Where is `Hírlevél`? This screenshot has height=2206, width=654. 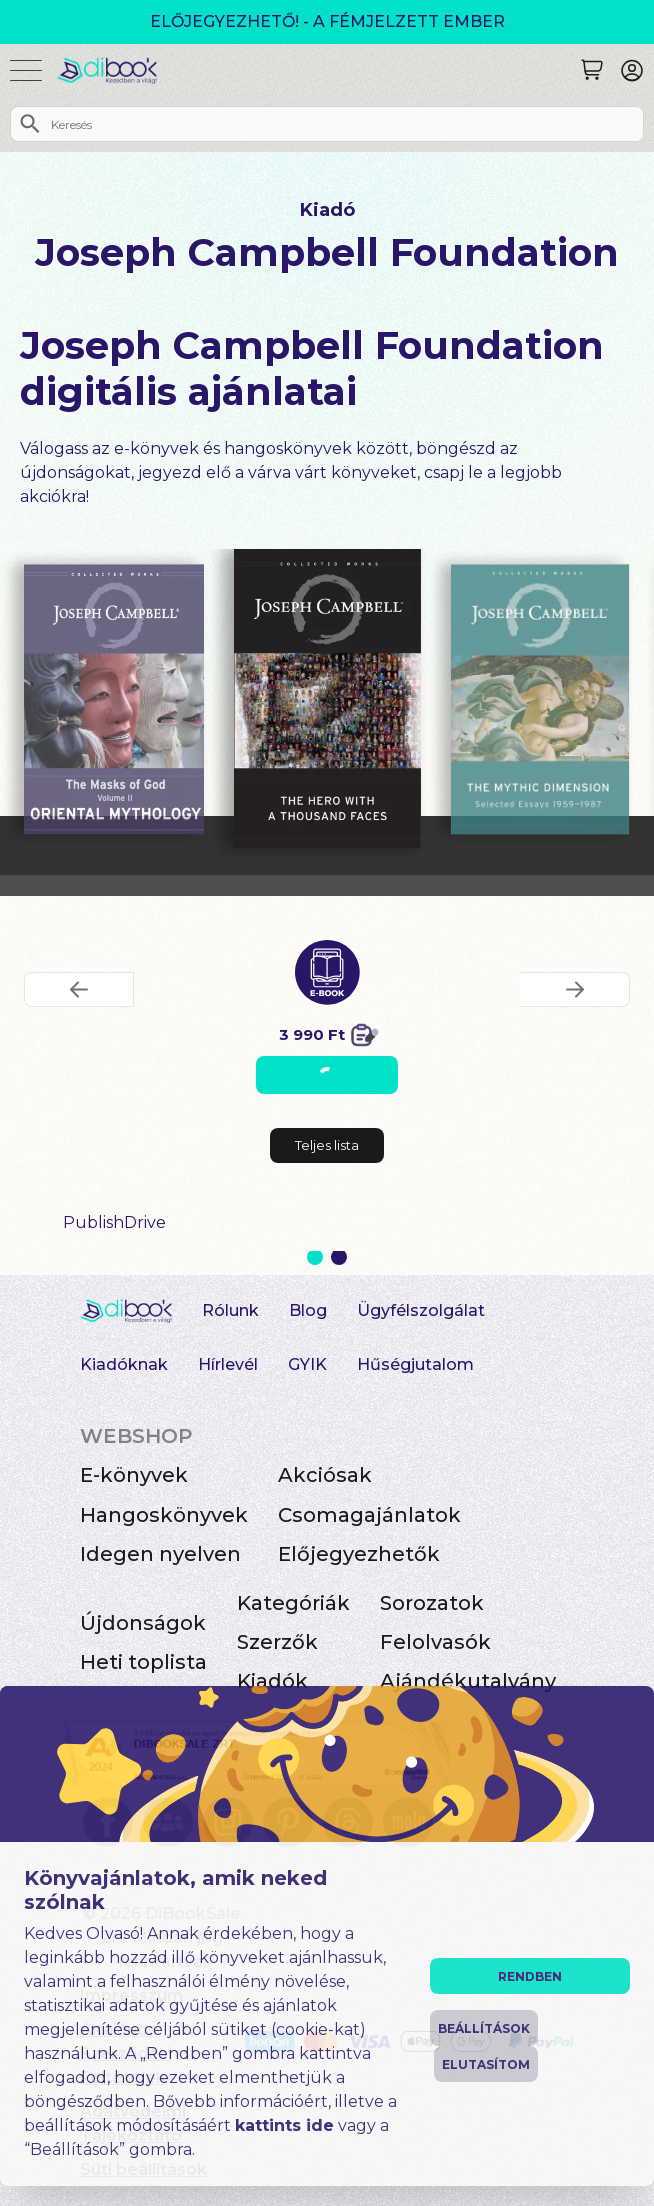 Hírlevél is located at coordinates (228, 1364).